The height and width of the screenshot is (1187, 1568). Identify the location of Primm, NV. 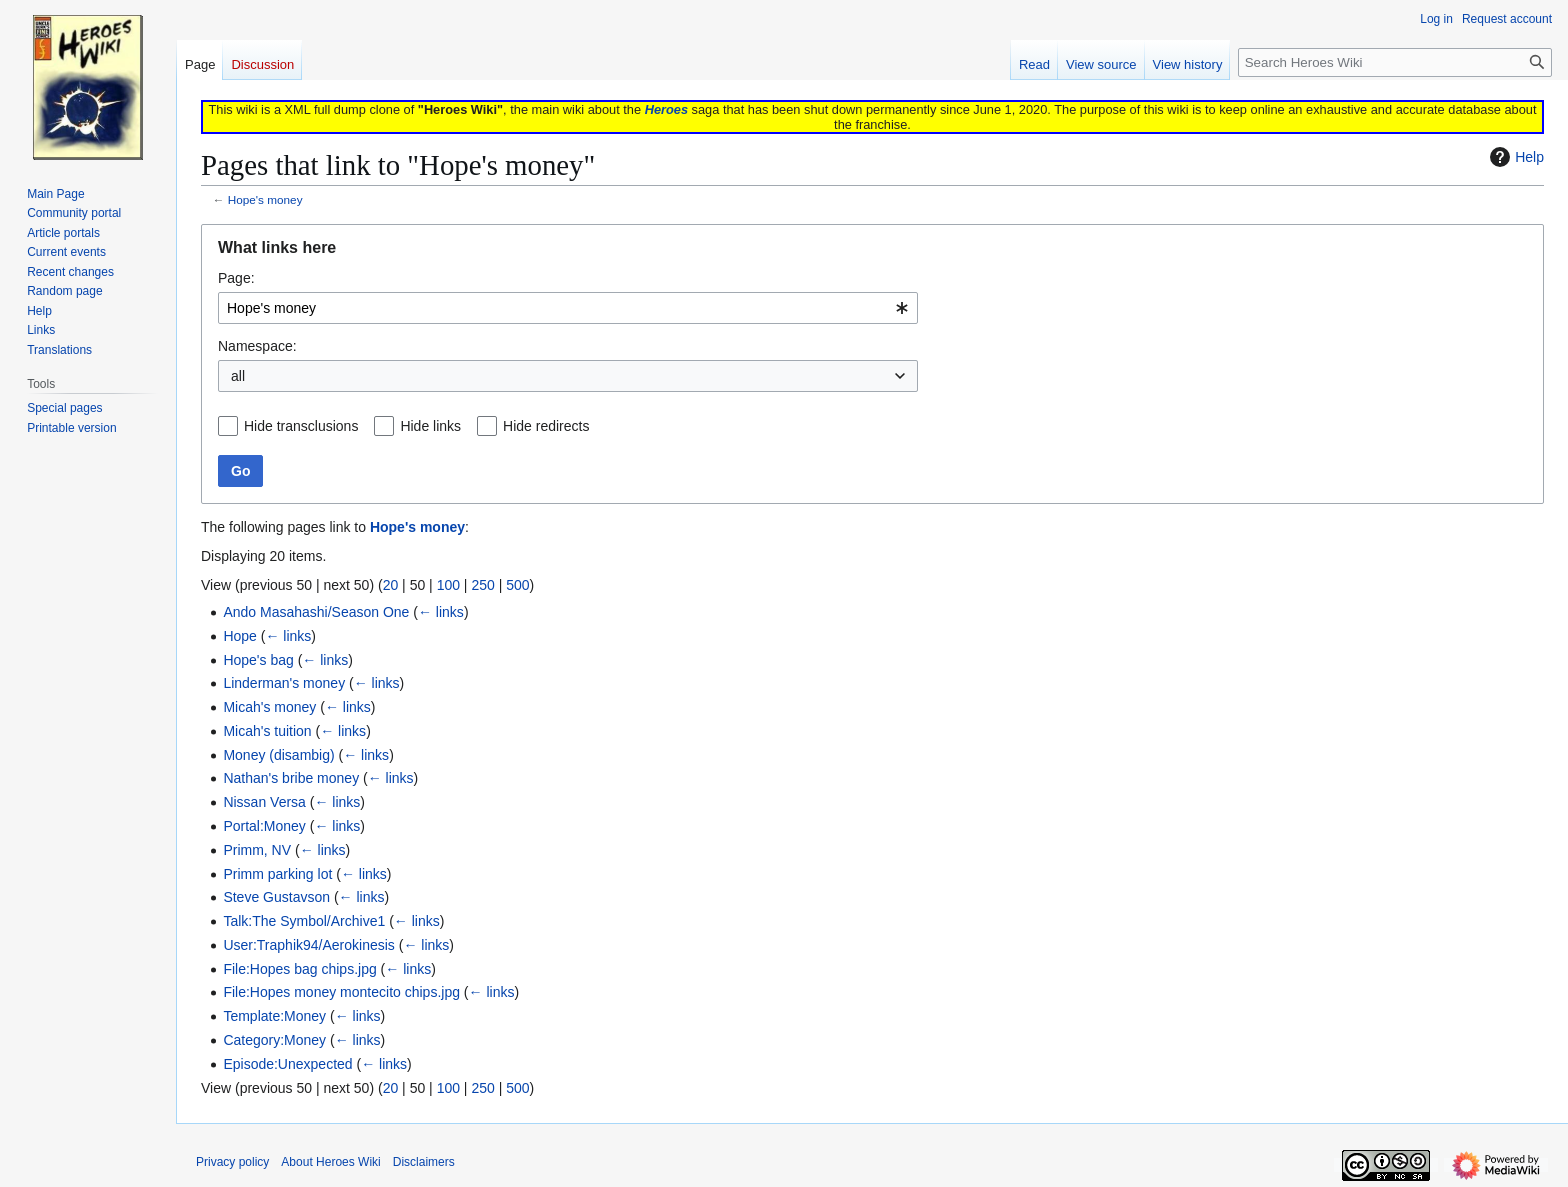
(257, 850).